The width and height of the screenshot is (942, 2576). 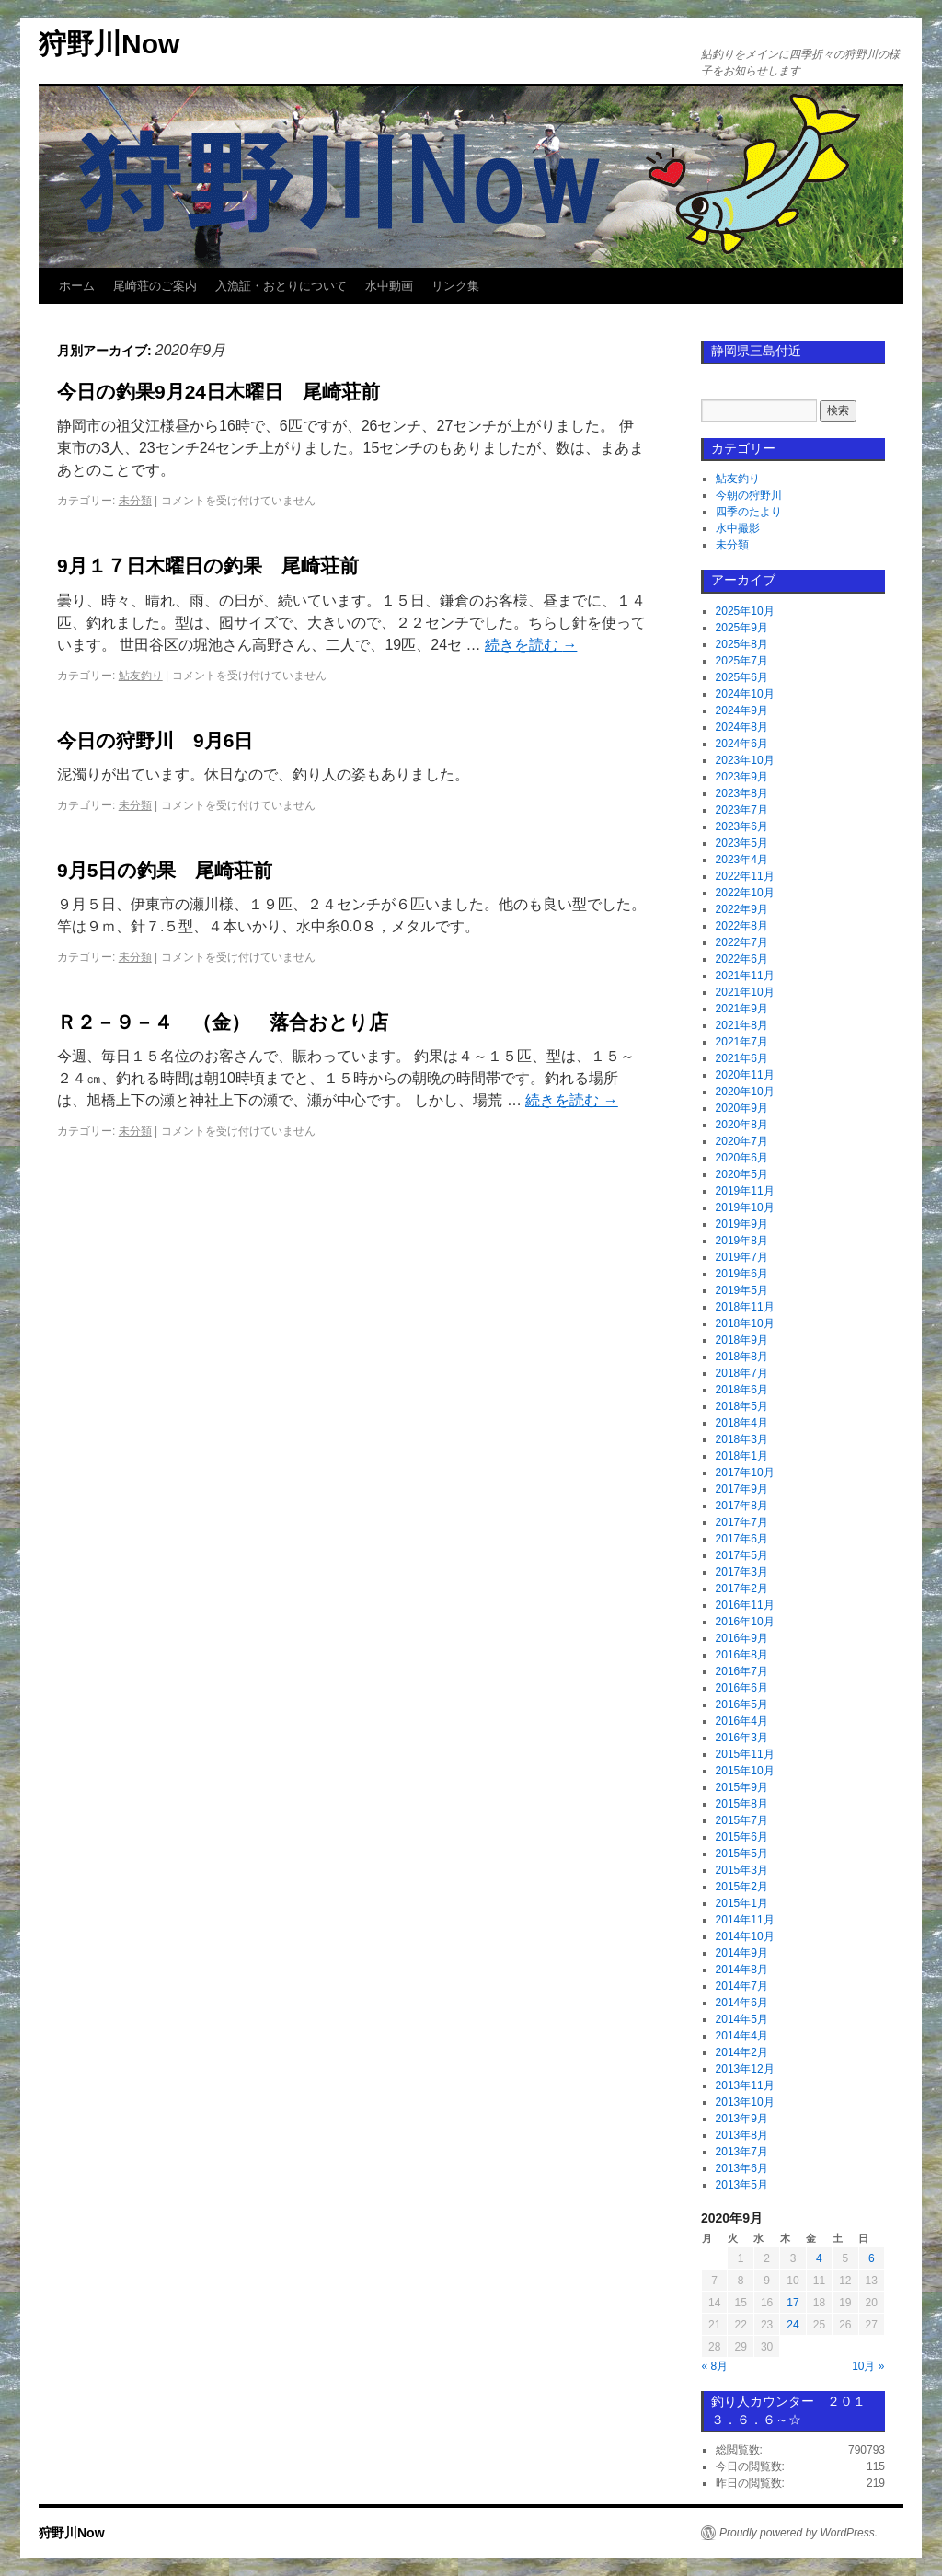 I want to click on 10月 », so click(x=868, y=2366).